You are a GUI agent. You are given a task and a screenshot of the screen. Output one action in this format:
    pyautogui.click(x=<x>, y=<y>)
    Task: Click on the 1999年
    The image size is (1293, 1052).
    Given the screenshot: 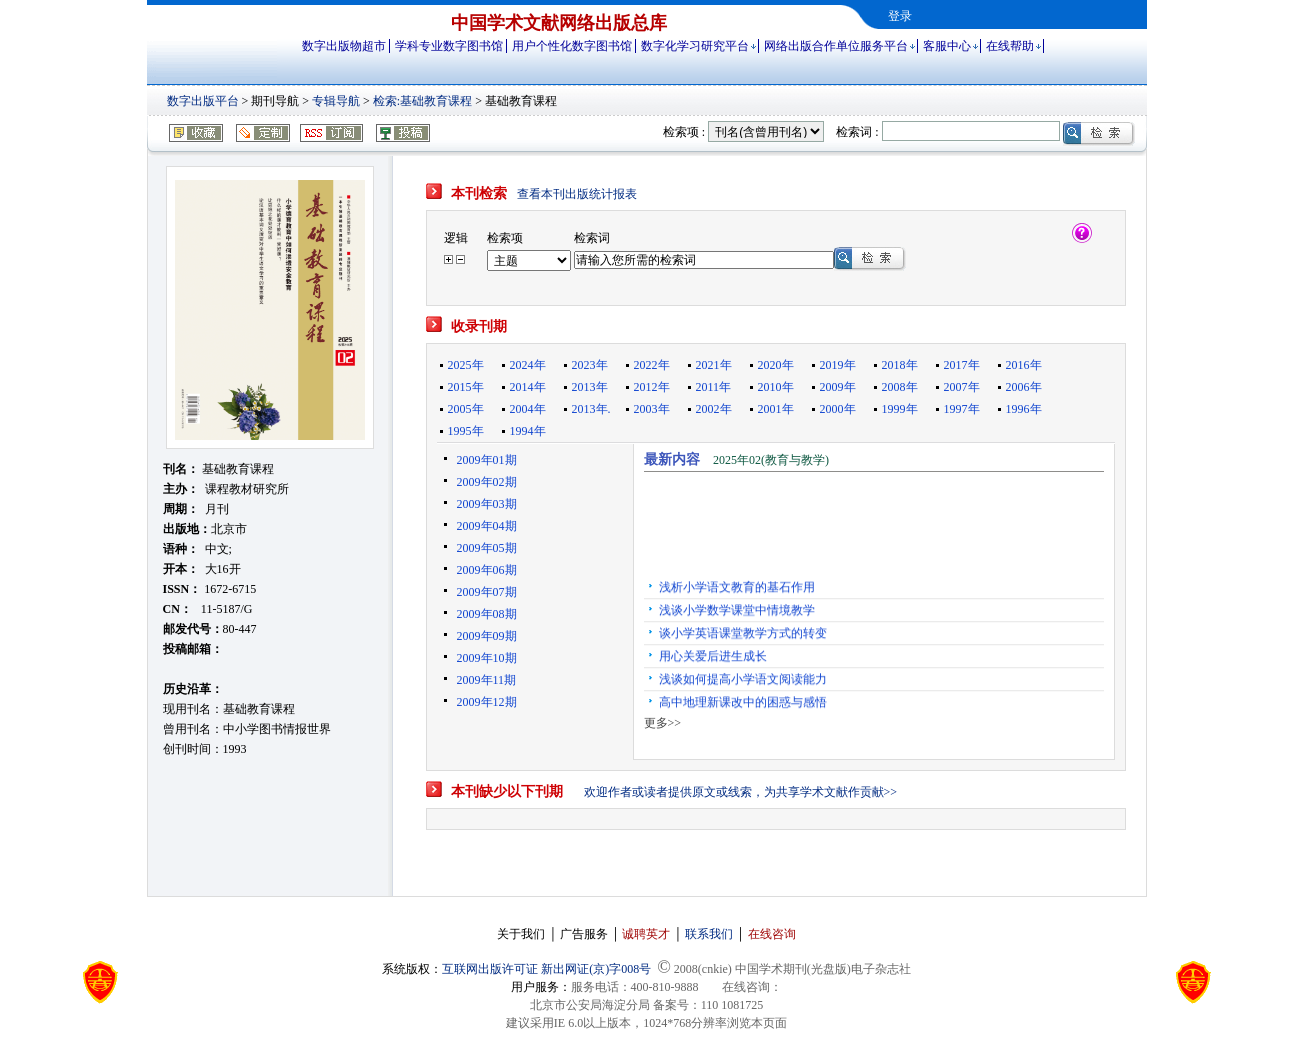 What is the action you would take?
    pyautogui.click(x=900, y=409)
    